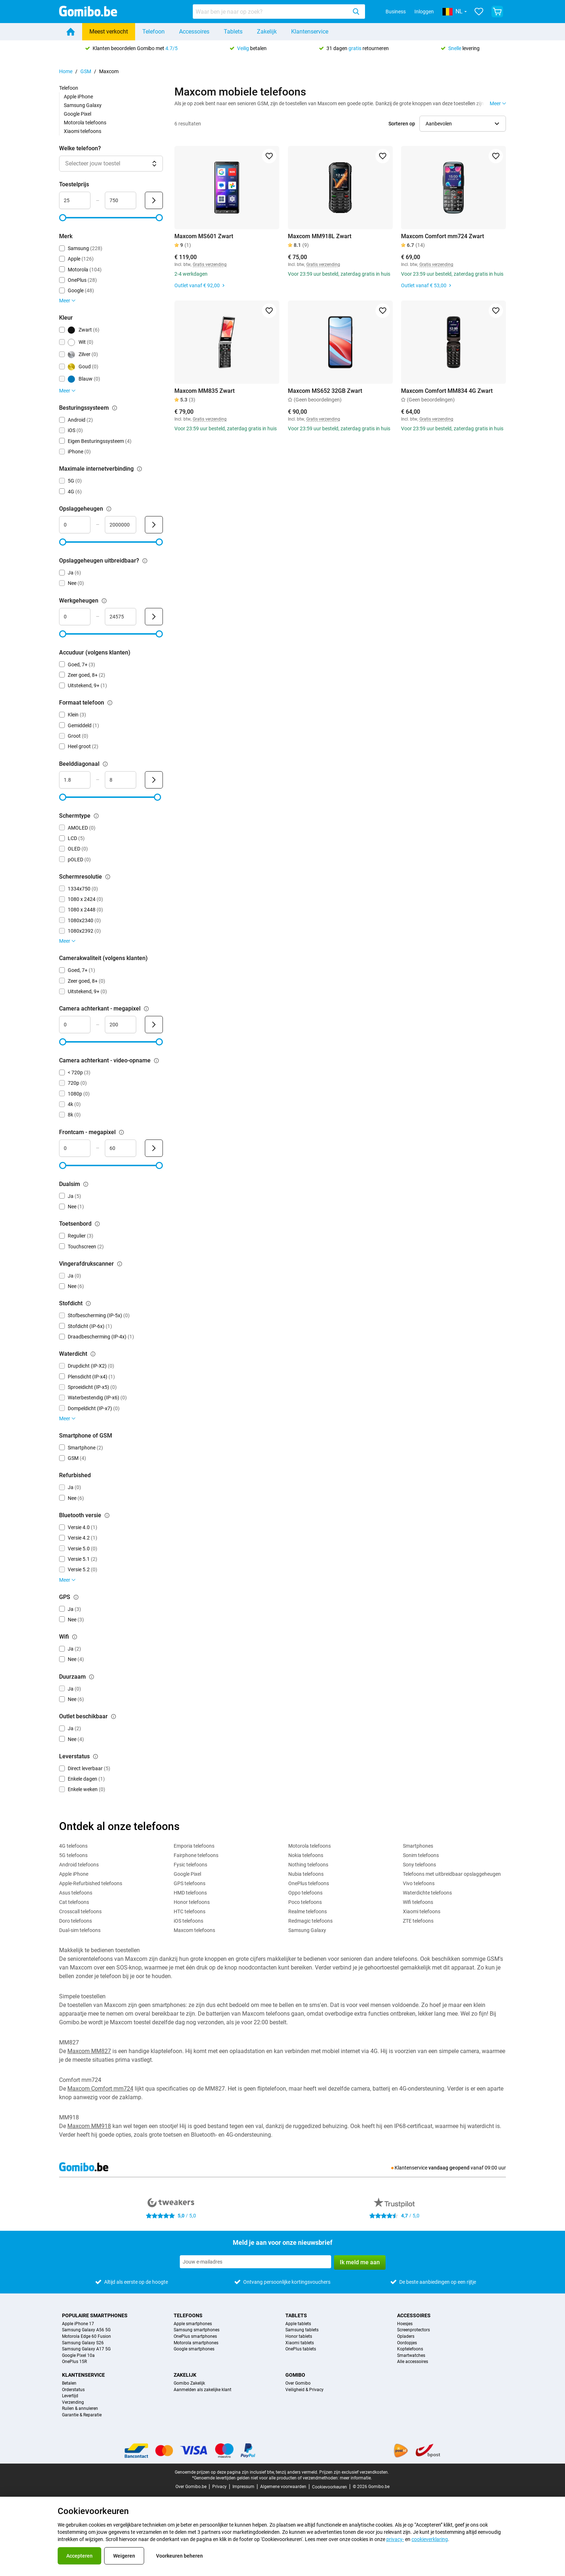 The image size is (565, 2576). Describe the element at coordinates (283, 2486) in the screenshot. I see `Algemene voorwaarden` at that location.